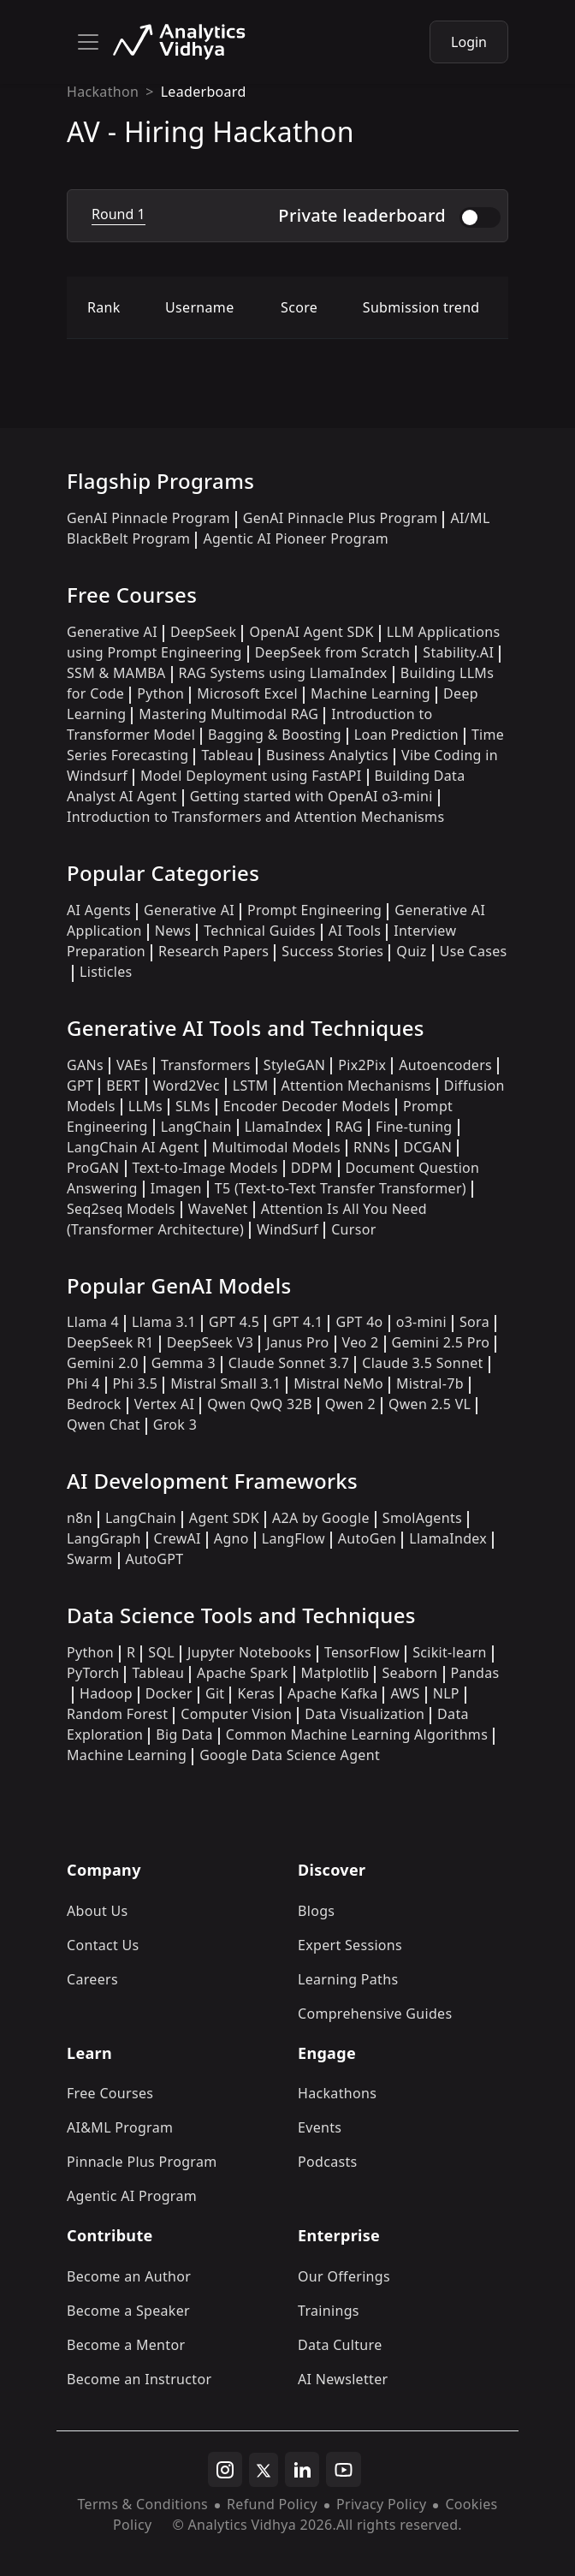 The height and width of the screenshot is (2576, 575). I want to click on LangGraph, so click(104, 1538).